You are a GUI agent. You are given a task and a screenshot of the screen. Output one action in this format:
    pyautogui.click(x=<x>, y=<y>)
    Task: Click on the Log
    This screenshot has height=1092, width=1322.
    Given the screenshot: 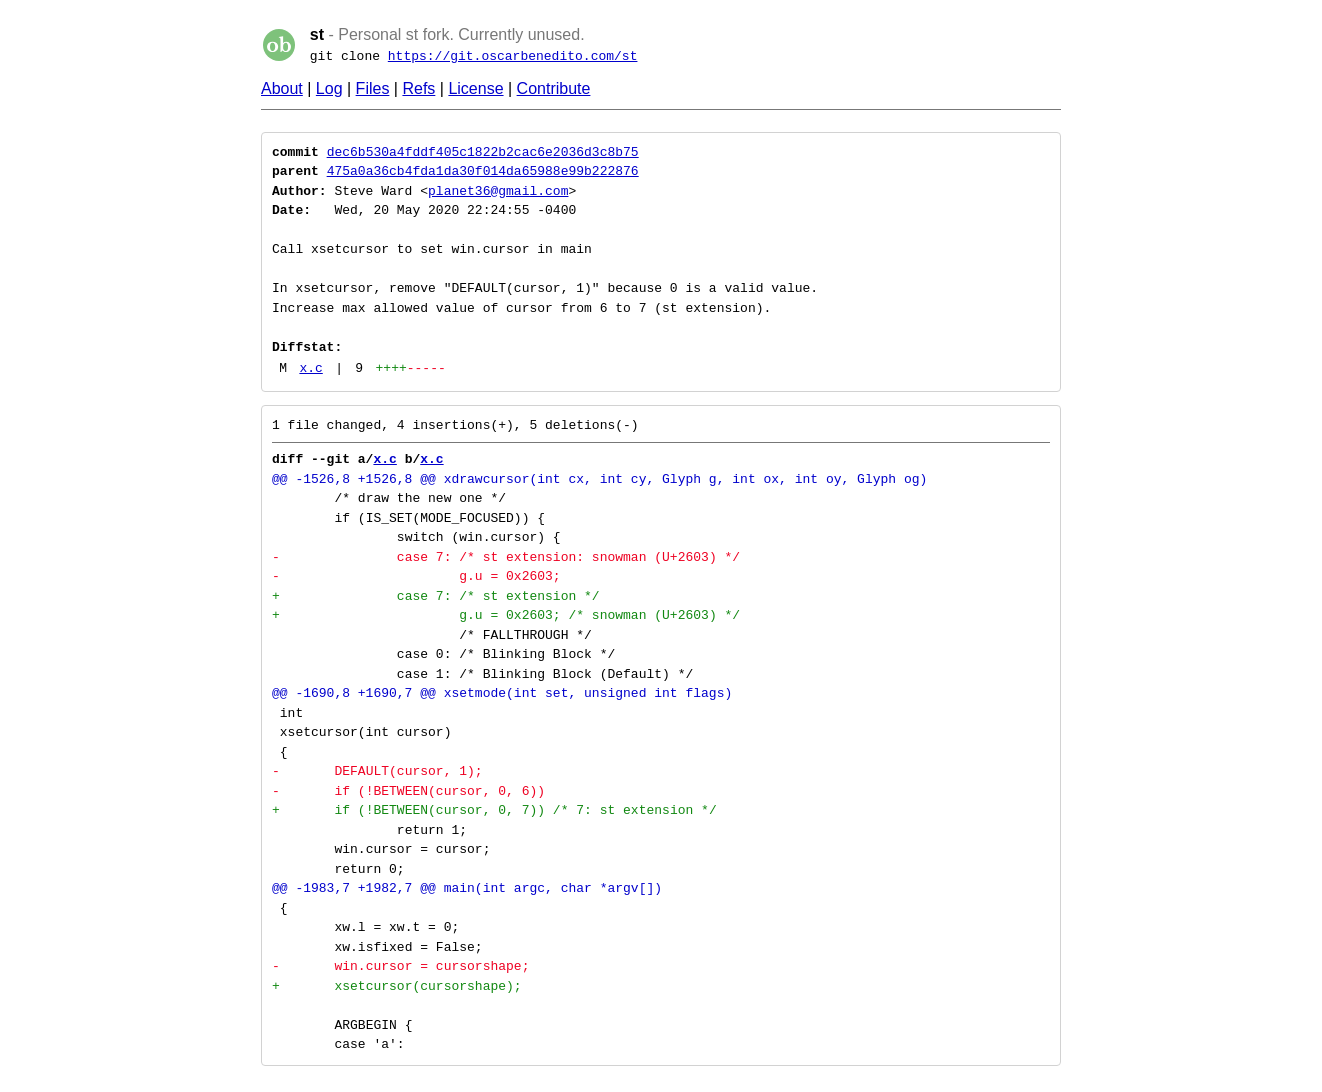 What is the action you would take?
    pyautogui.click(x=329, y=88)
    